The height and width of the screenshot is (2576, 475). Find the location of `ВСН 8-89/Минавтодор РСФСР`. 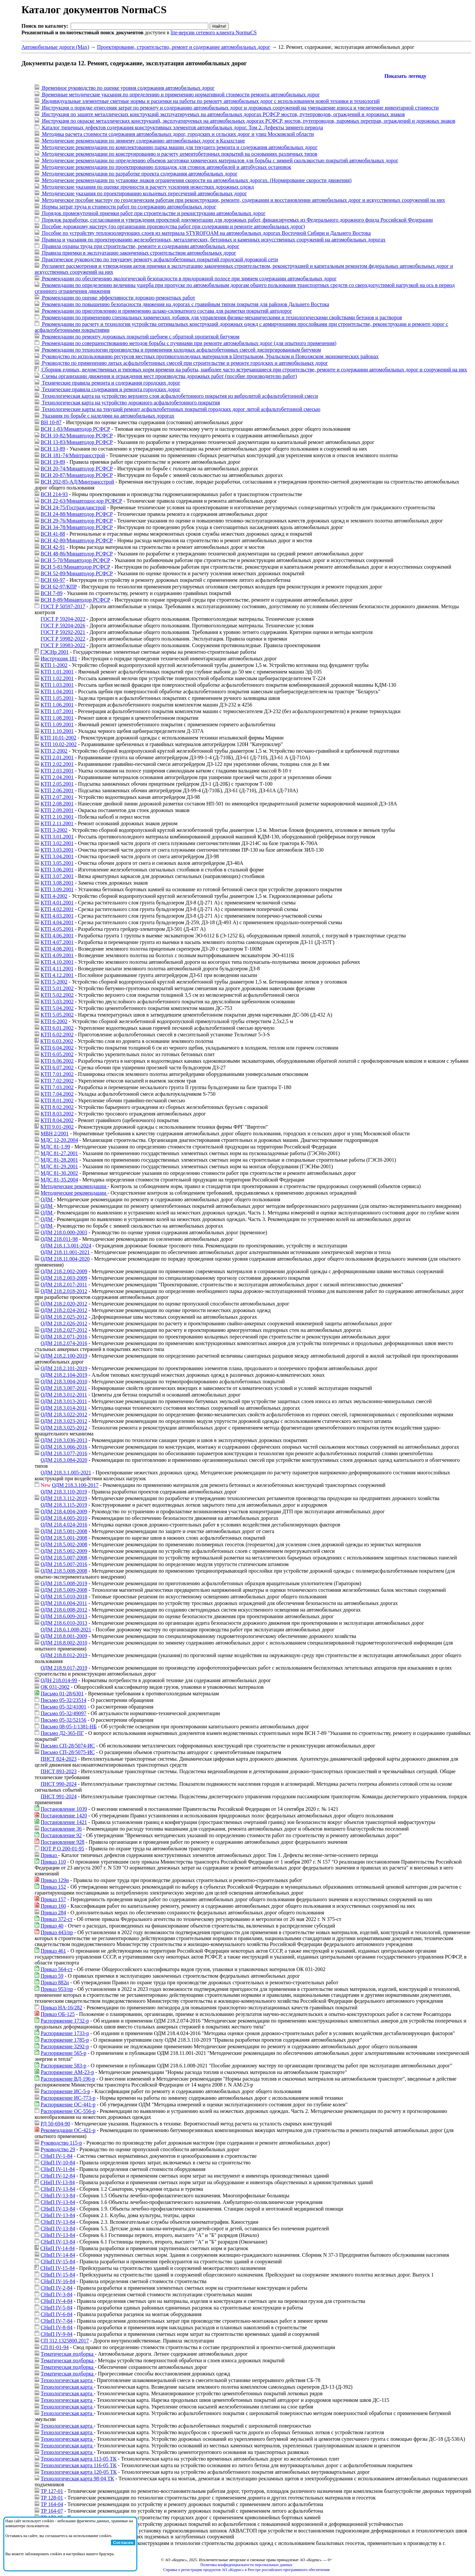

ВСН 8-89/Минавтодор РСФСР is located at coordinates (75, 600).